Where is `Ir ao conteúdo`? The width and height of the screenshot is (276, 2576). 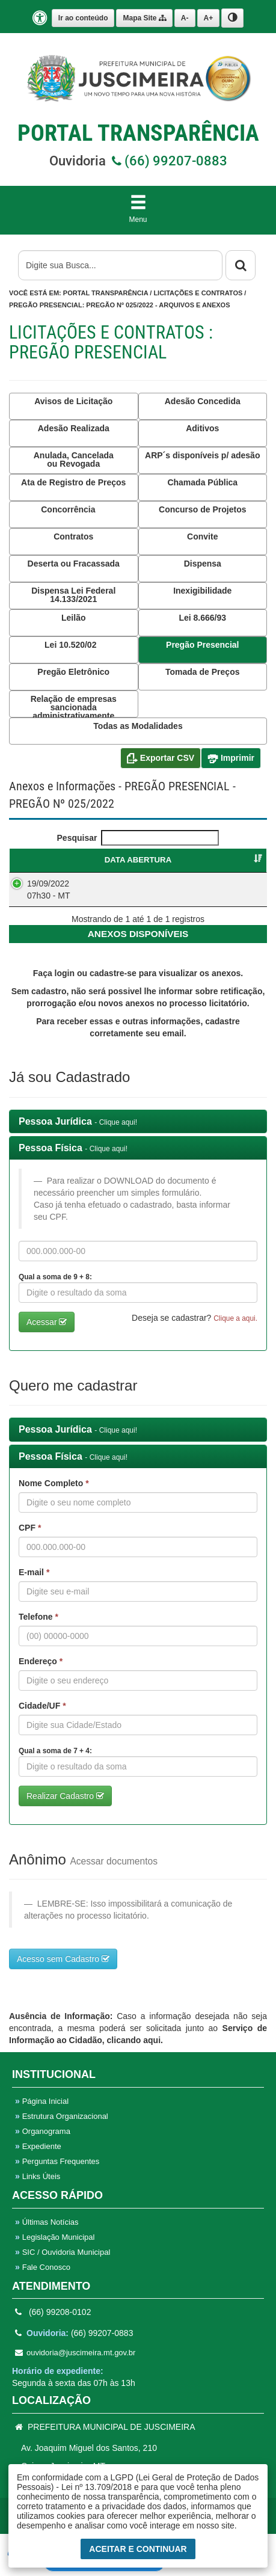 Ir ao conteúdo is located at coordinates (83, 18).